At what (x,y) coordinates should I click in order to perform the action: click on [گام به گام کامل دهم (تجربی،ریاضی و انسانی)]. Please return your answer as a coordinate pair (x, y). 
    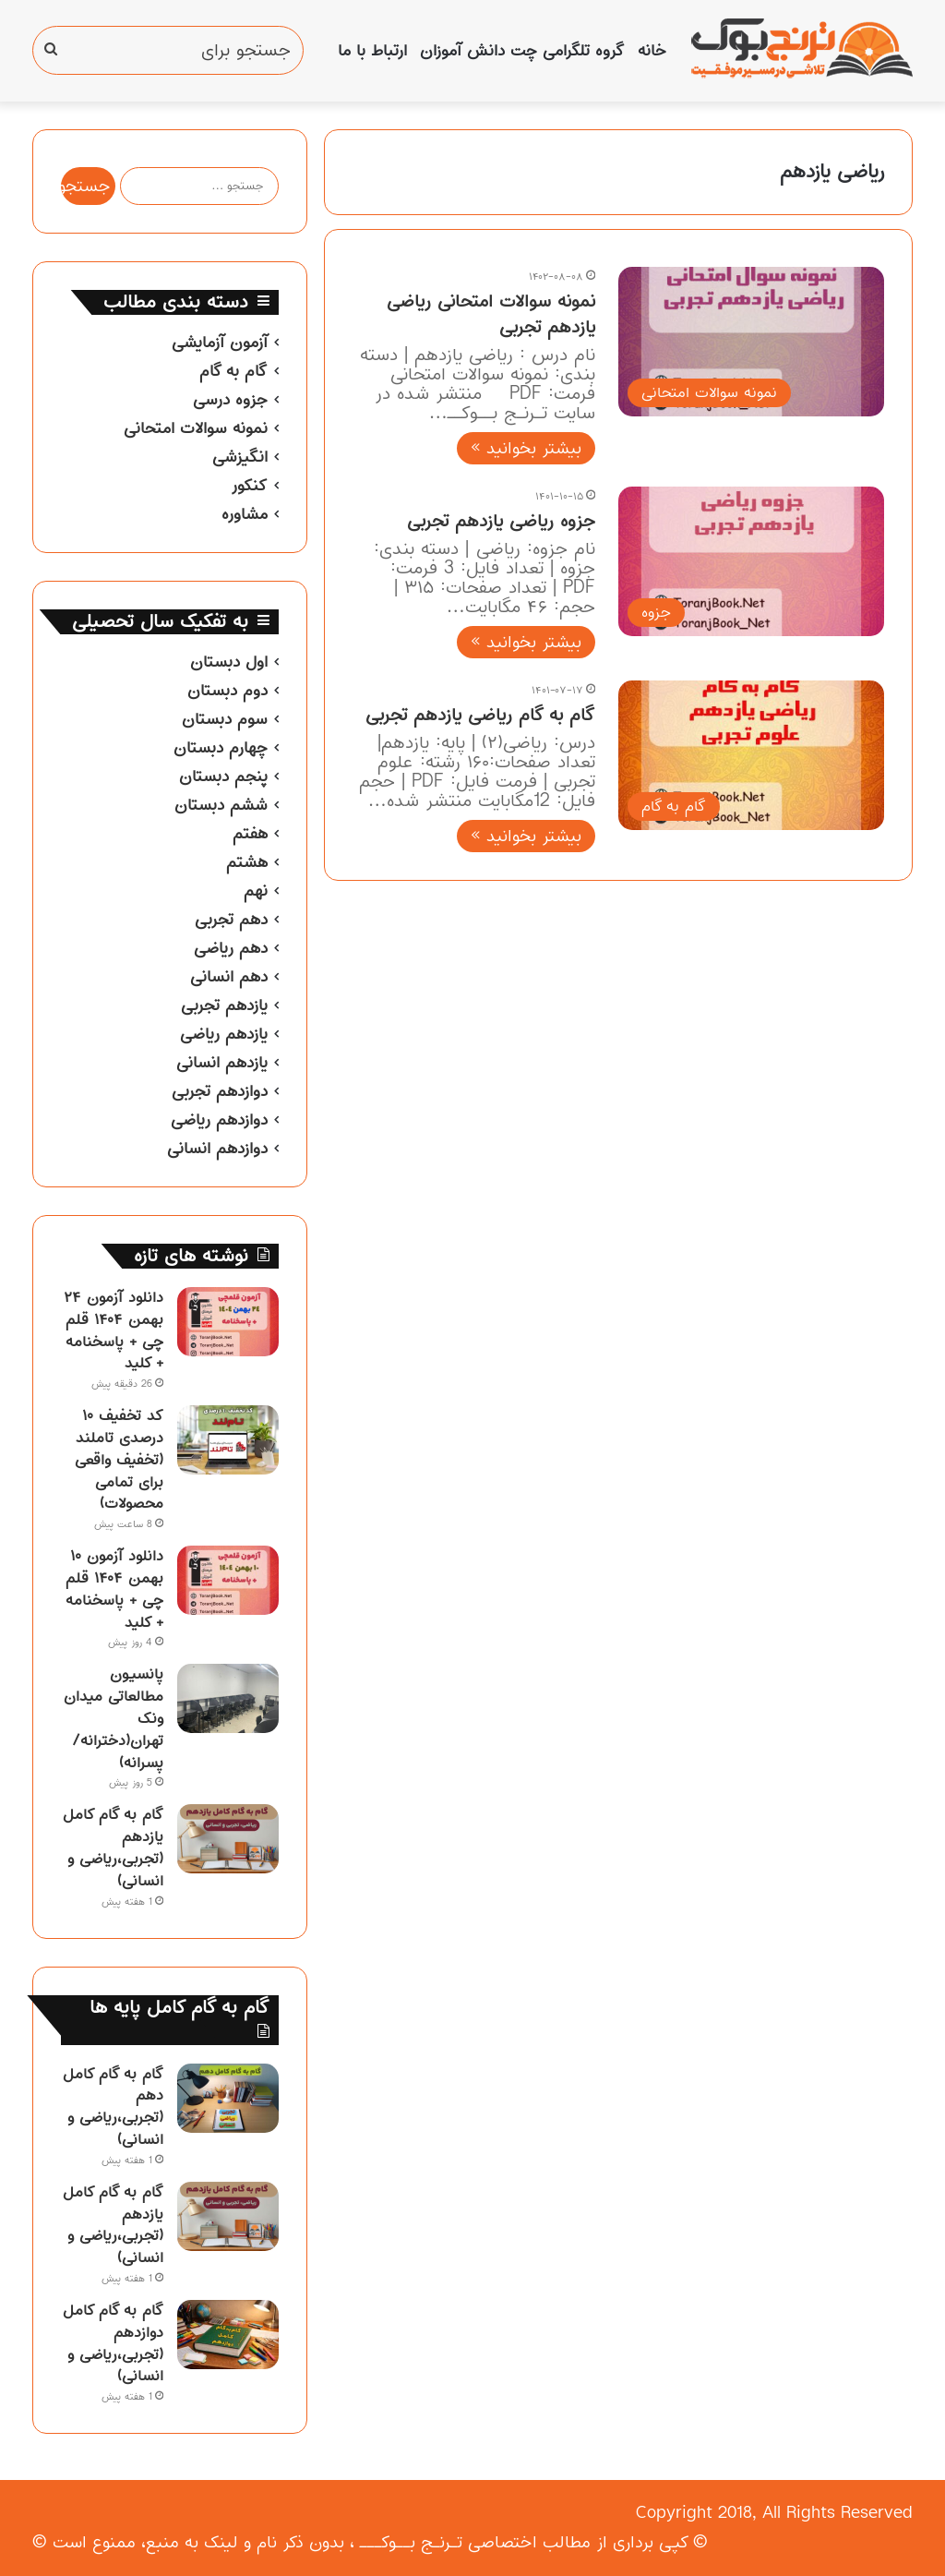
    Looking at the image, I should click on (228, 2098).